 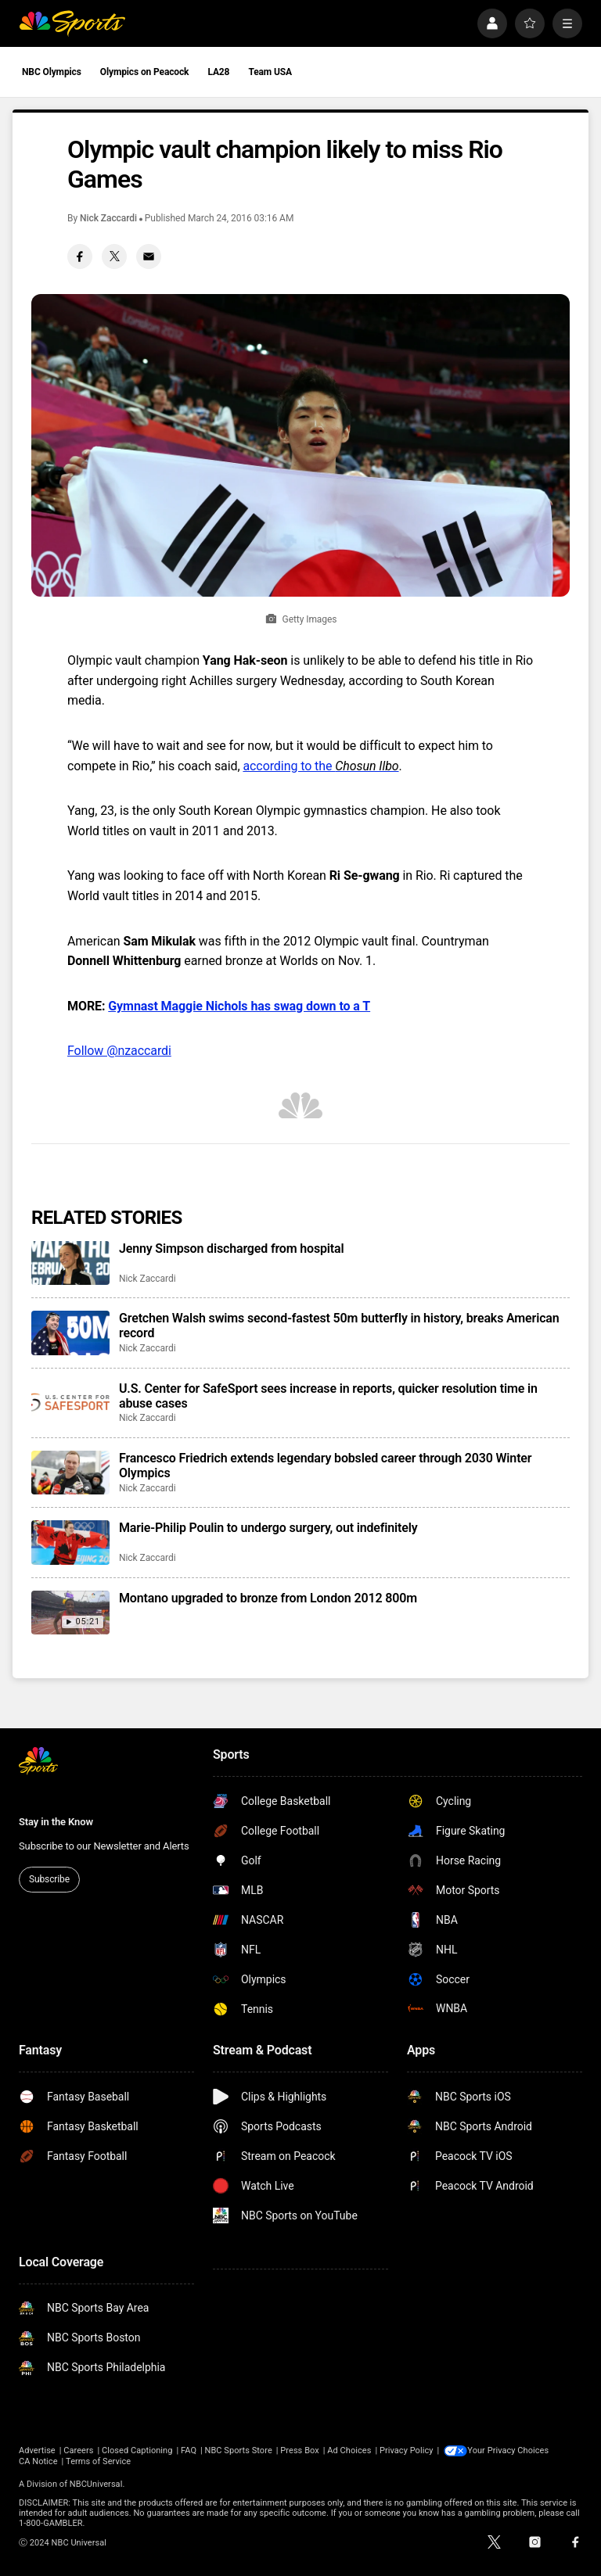 I want to click on Marie-Philip Poulin to undergo surgery, out indefinitely, so click(x=268, y=1527).